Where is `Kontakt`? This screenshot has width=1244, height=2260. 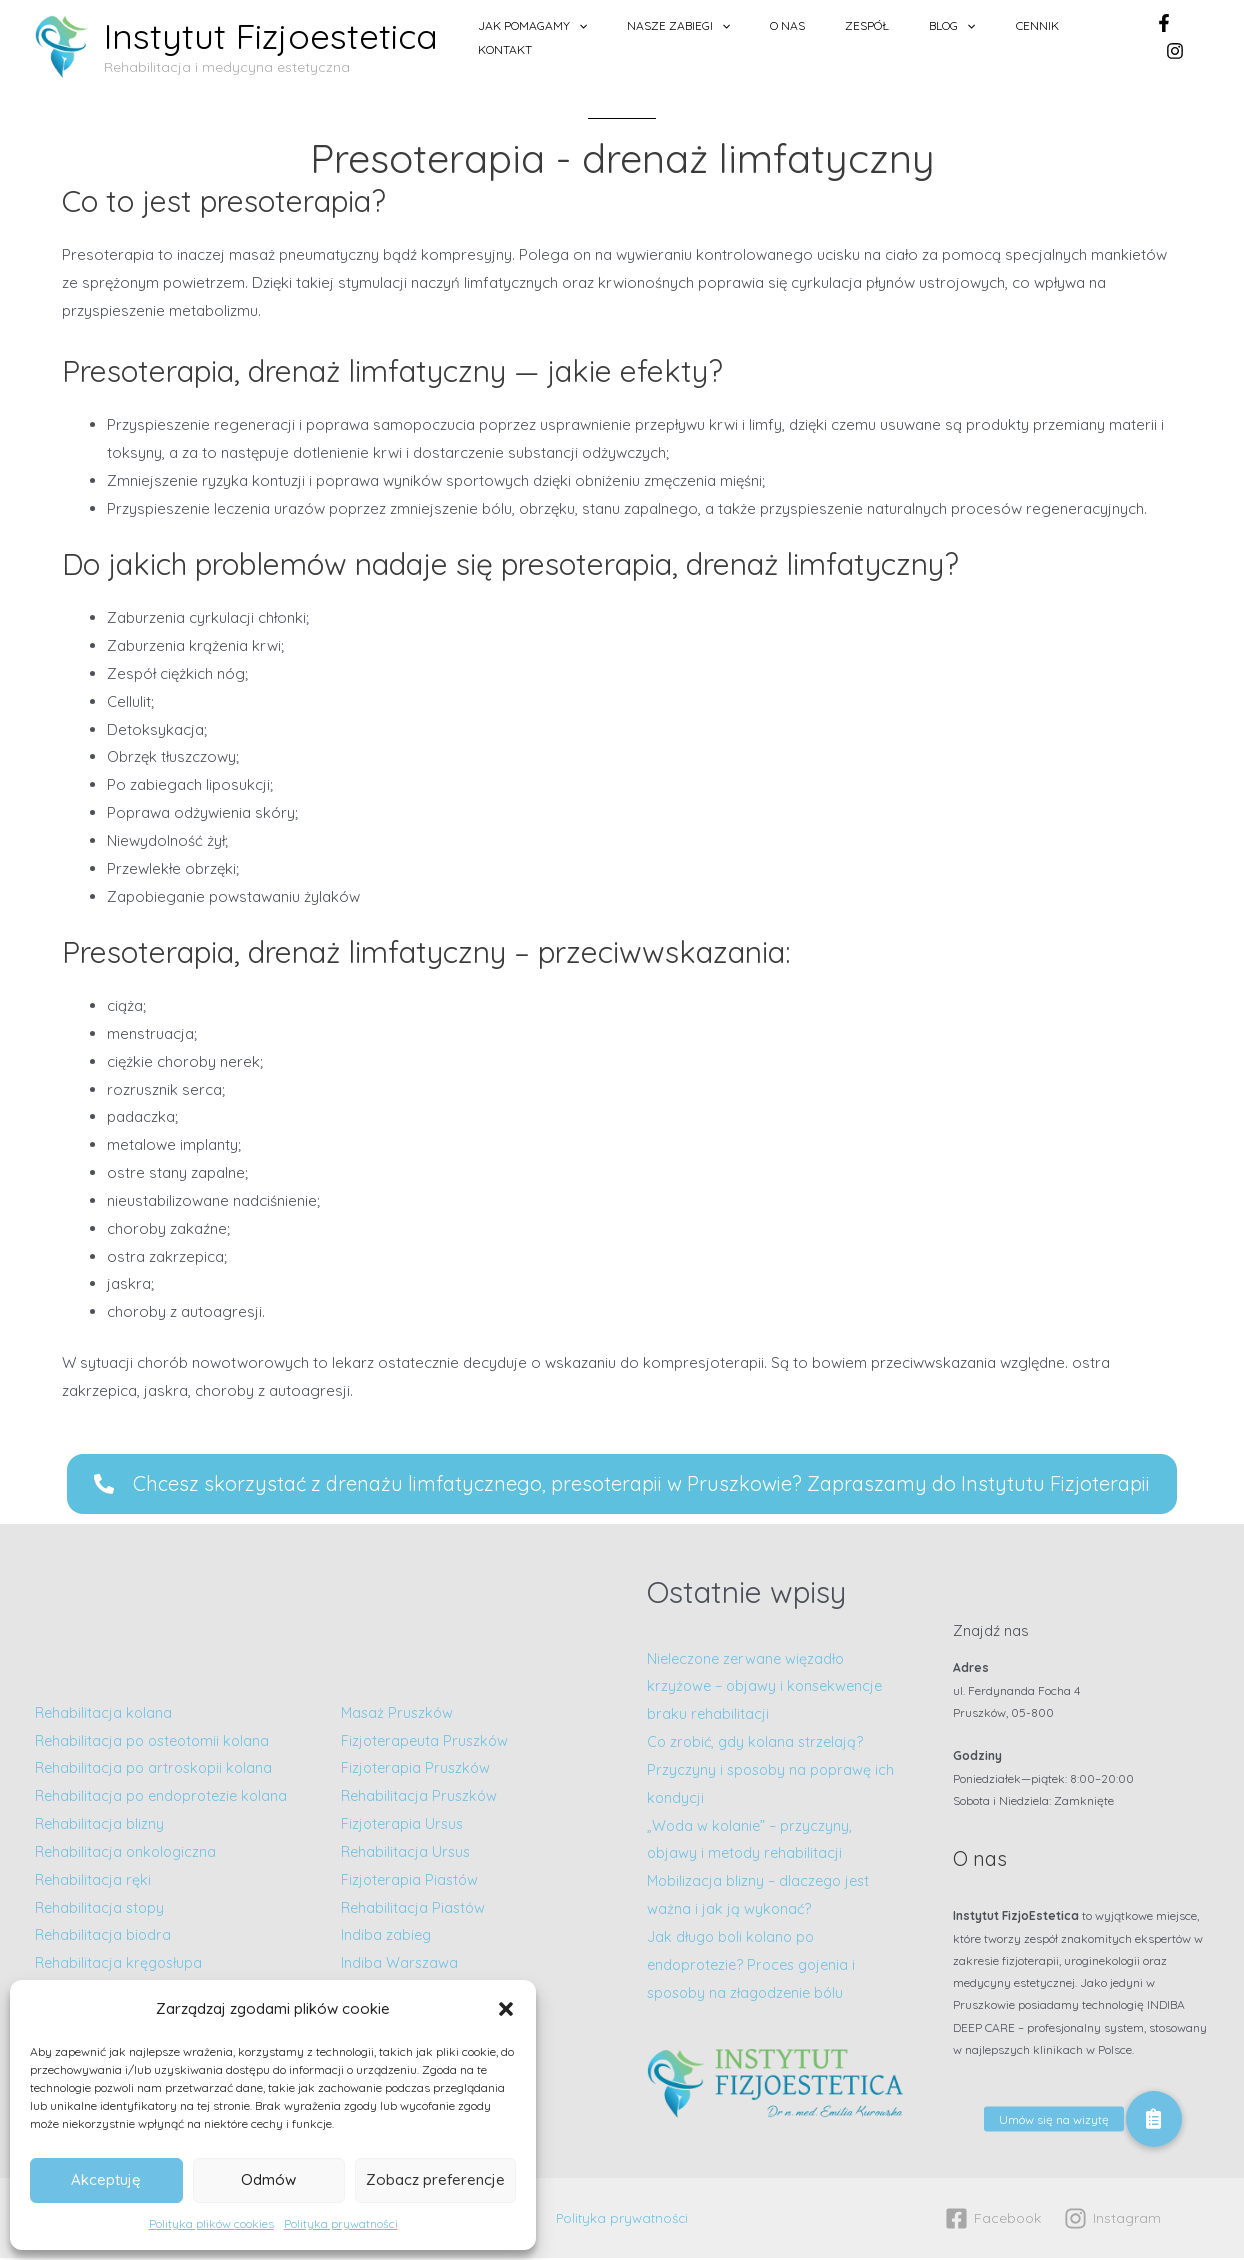 Kontakt is located at coordinates (1095, 36).